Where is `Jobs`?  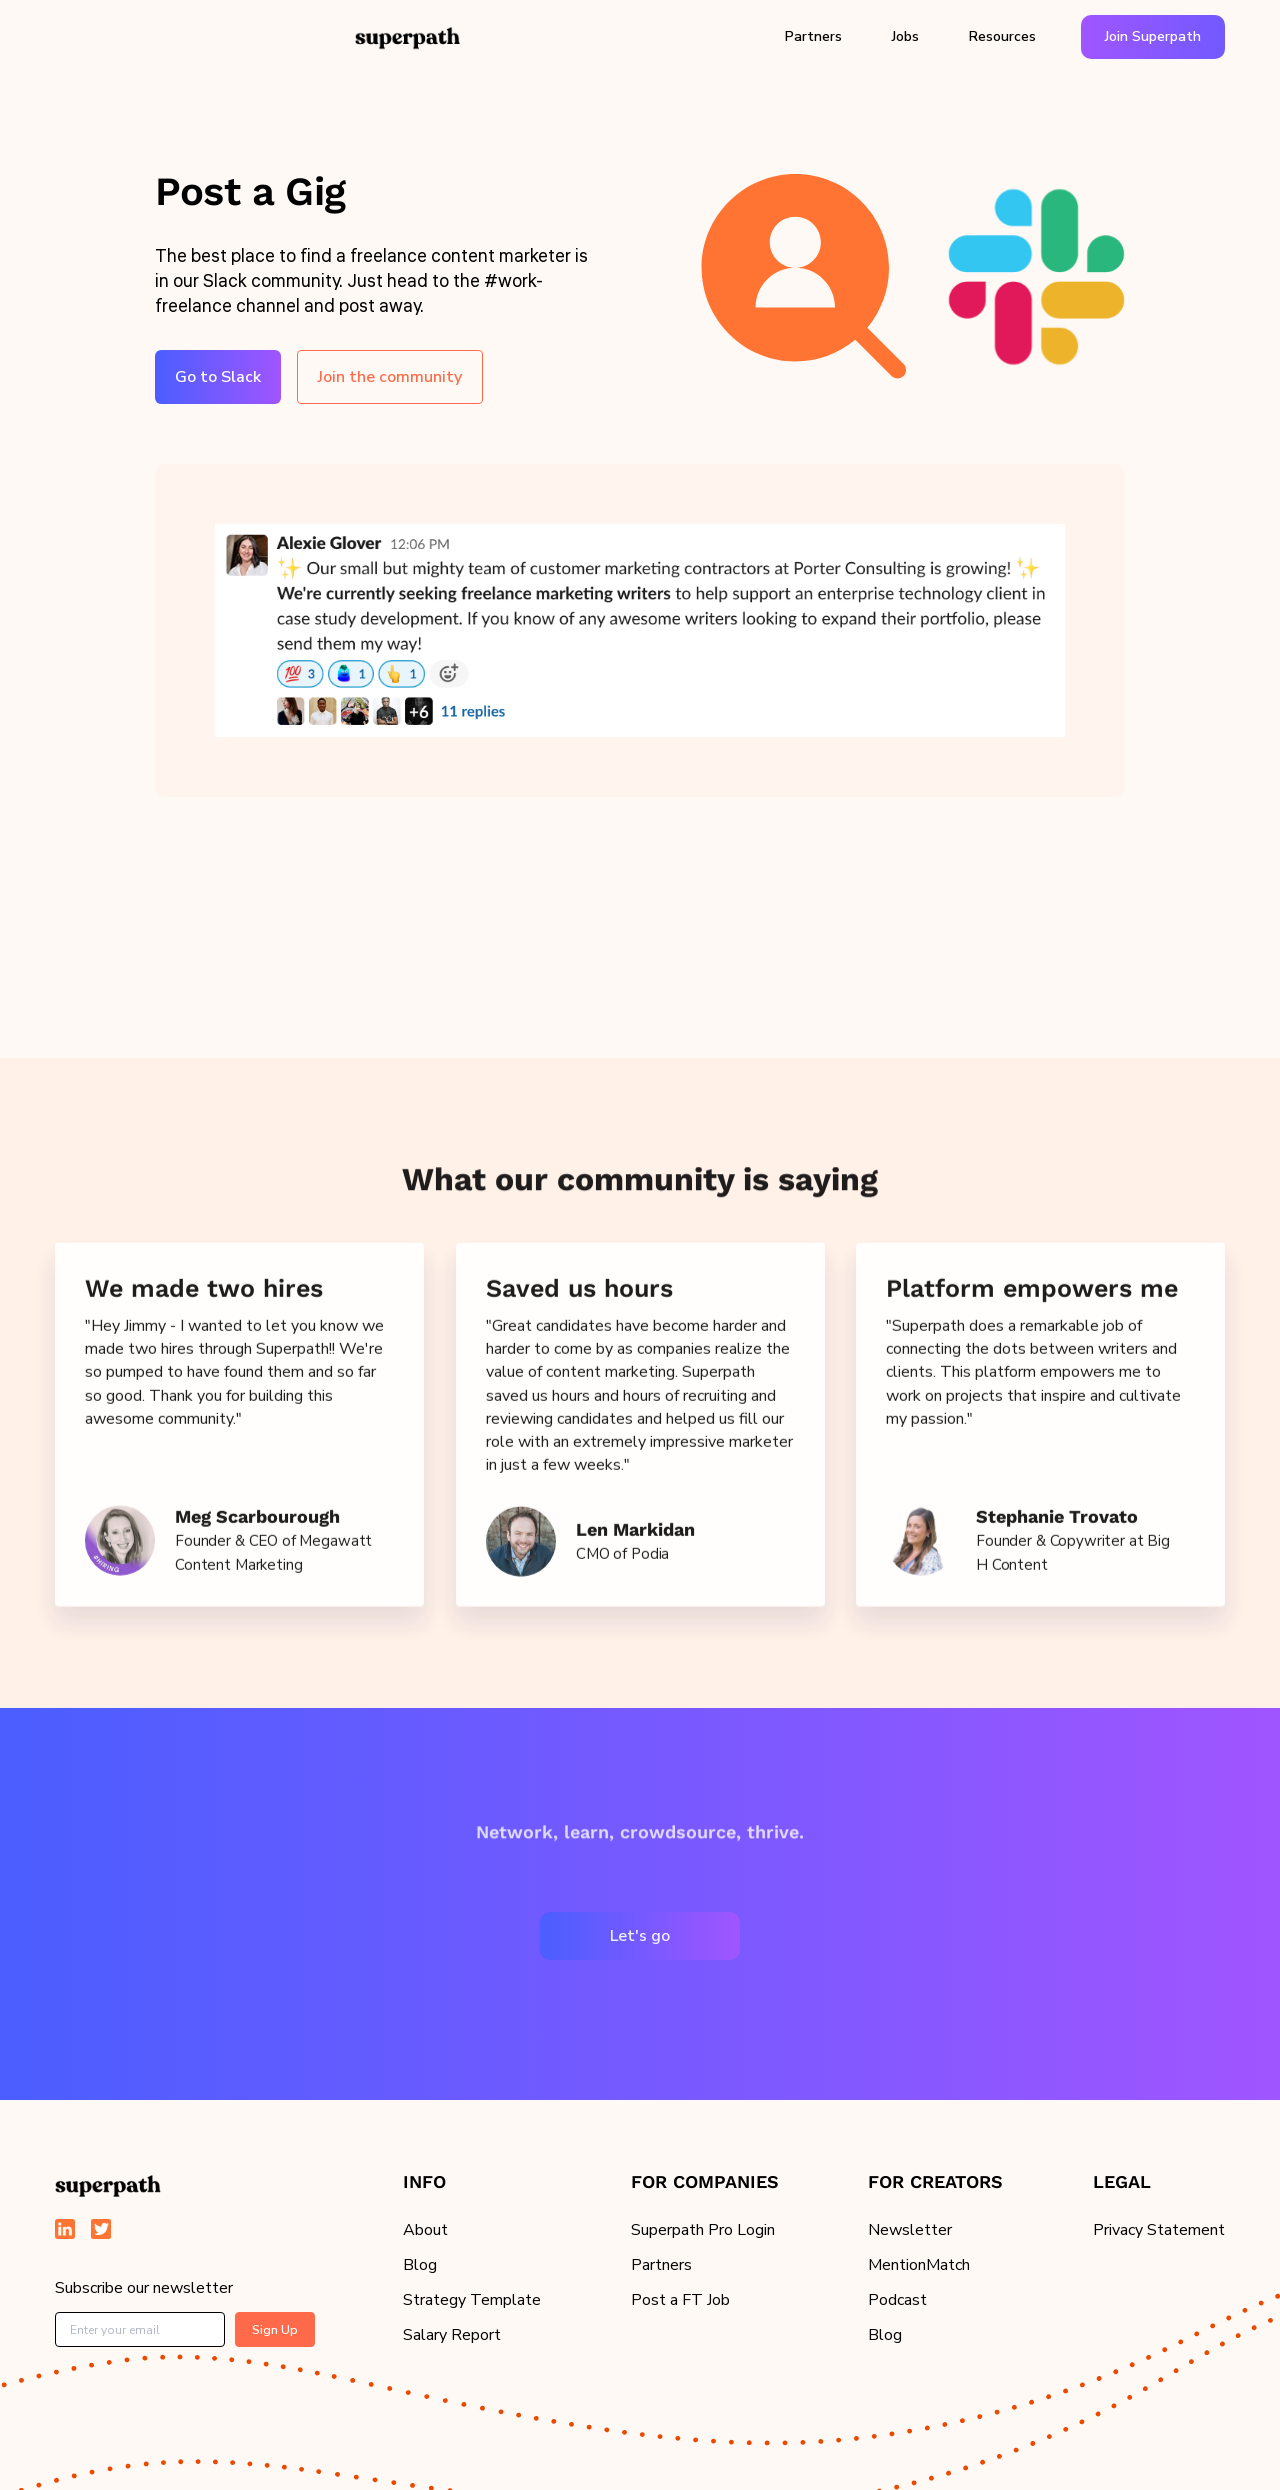
Jobs is located at coordinates (905, 36).